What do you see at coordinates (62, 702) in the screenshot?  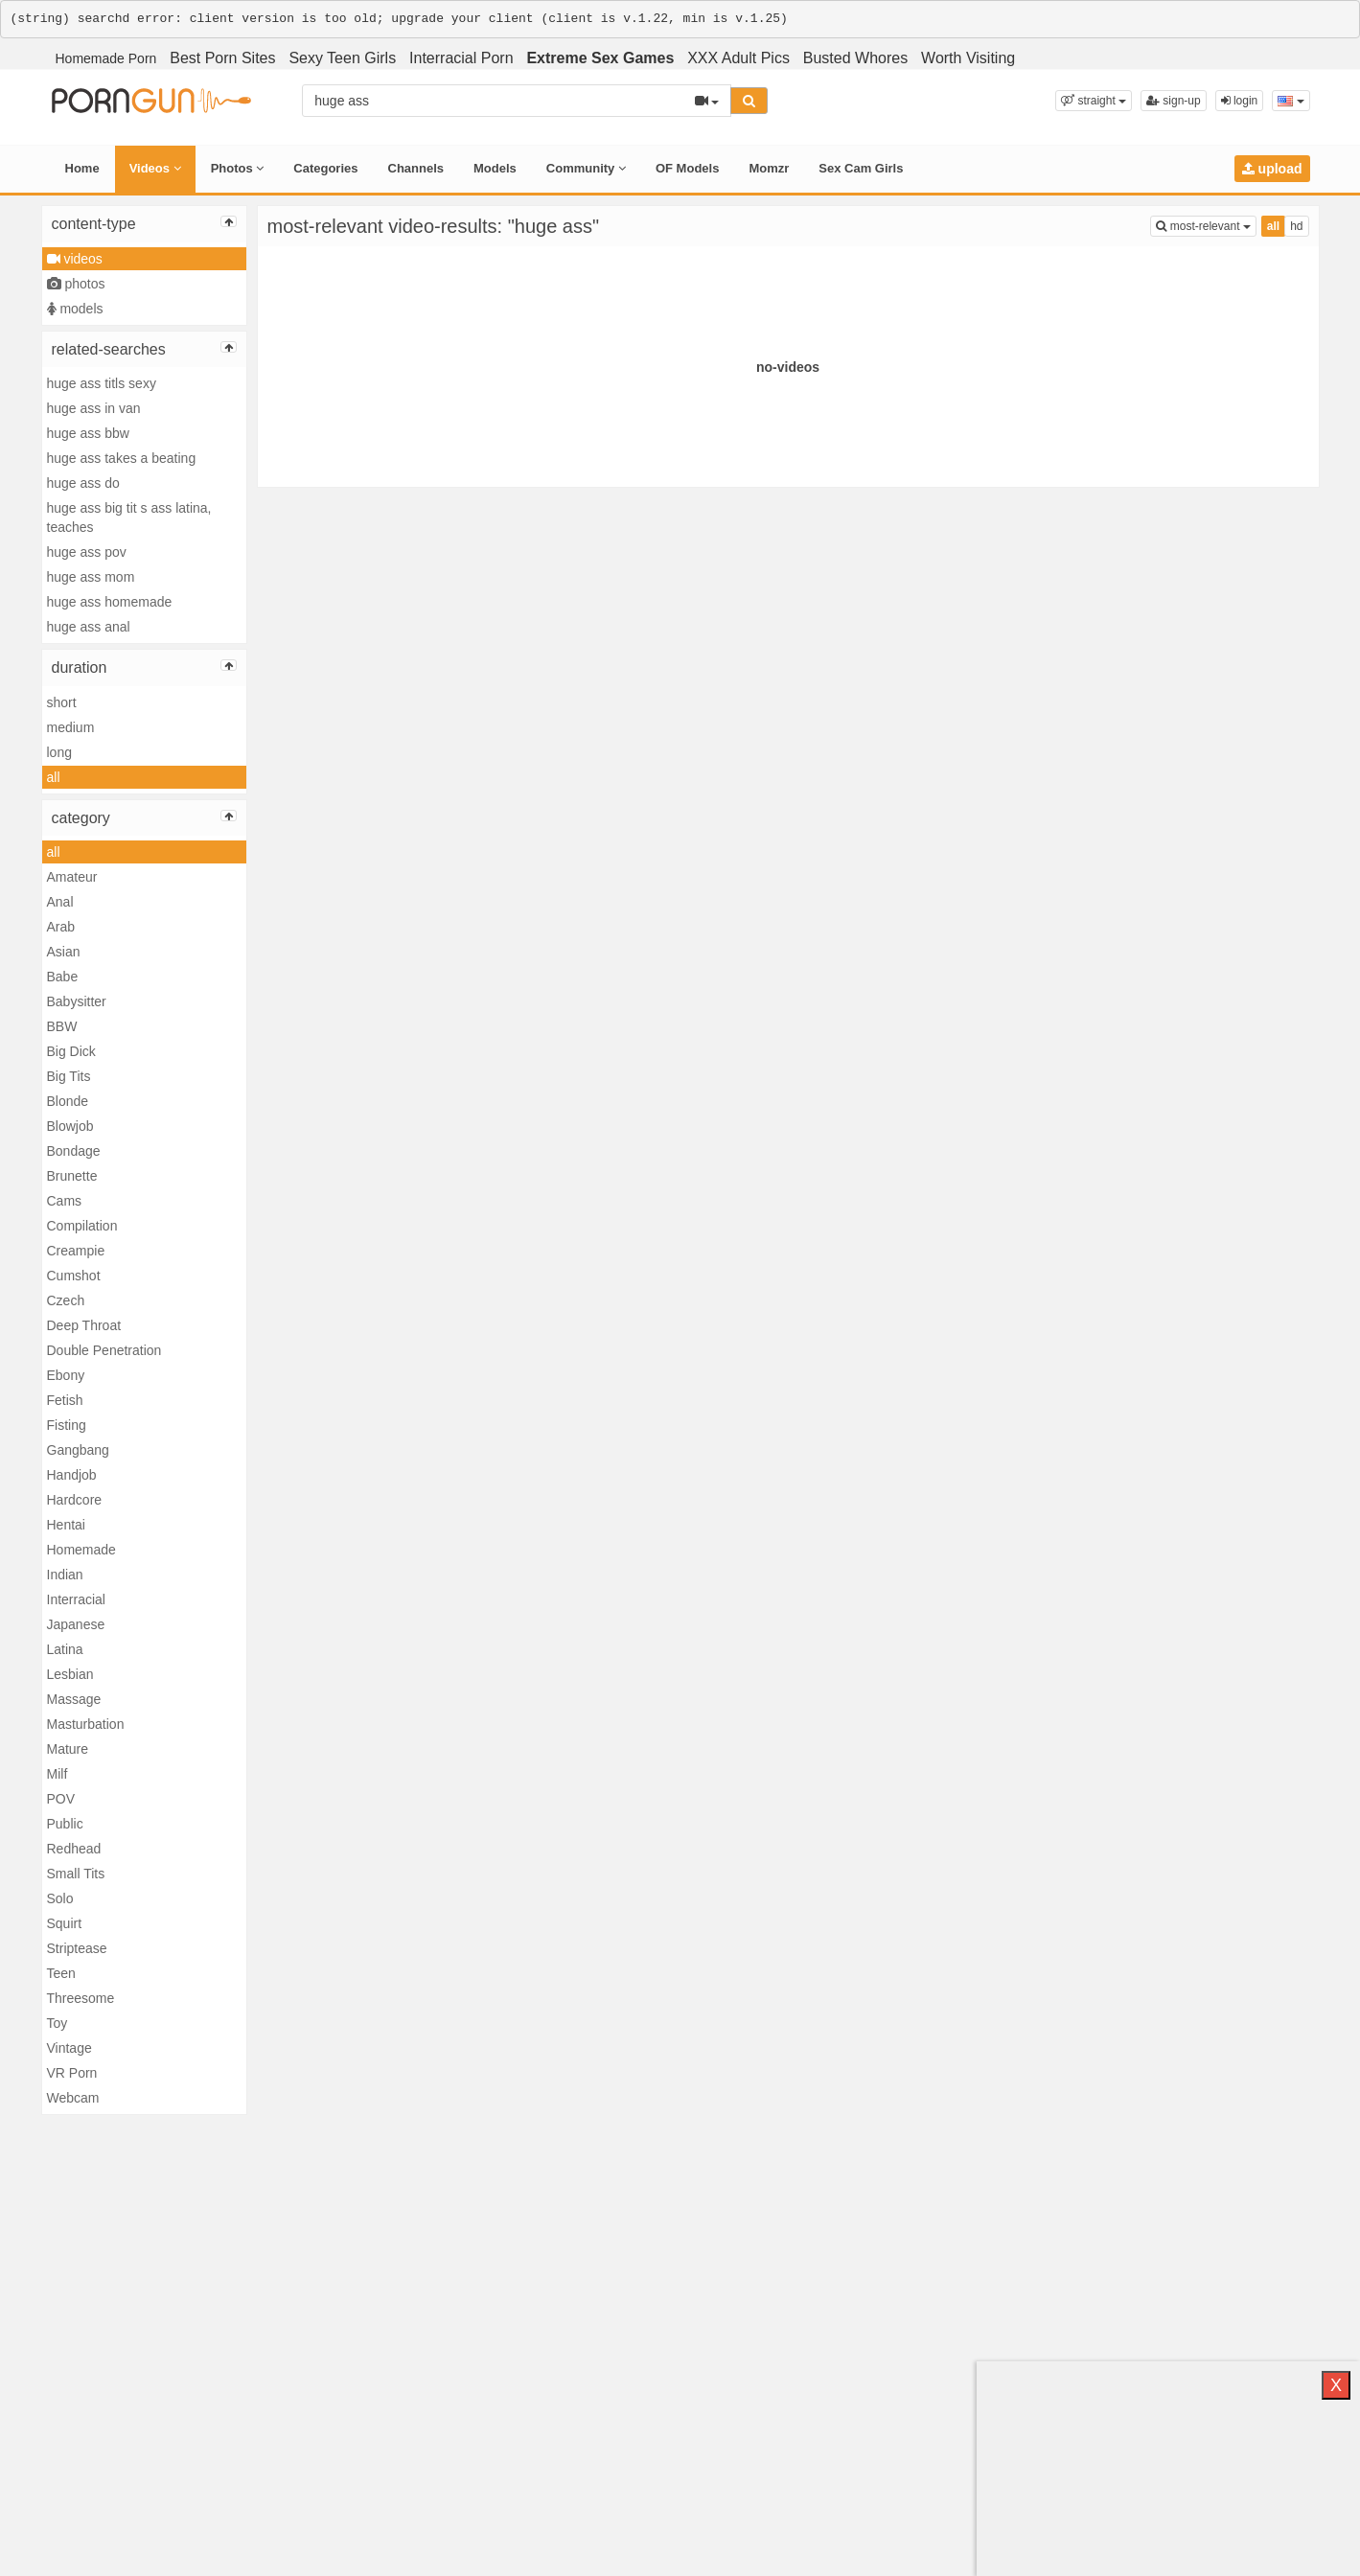 I see `short` at bounding box center [62, 702].